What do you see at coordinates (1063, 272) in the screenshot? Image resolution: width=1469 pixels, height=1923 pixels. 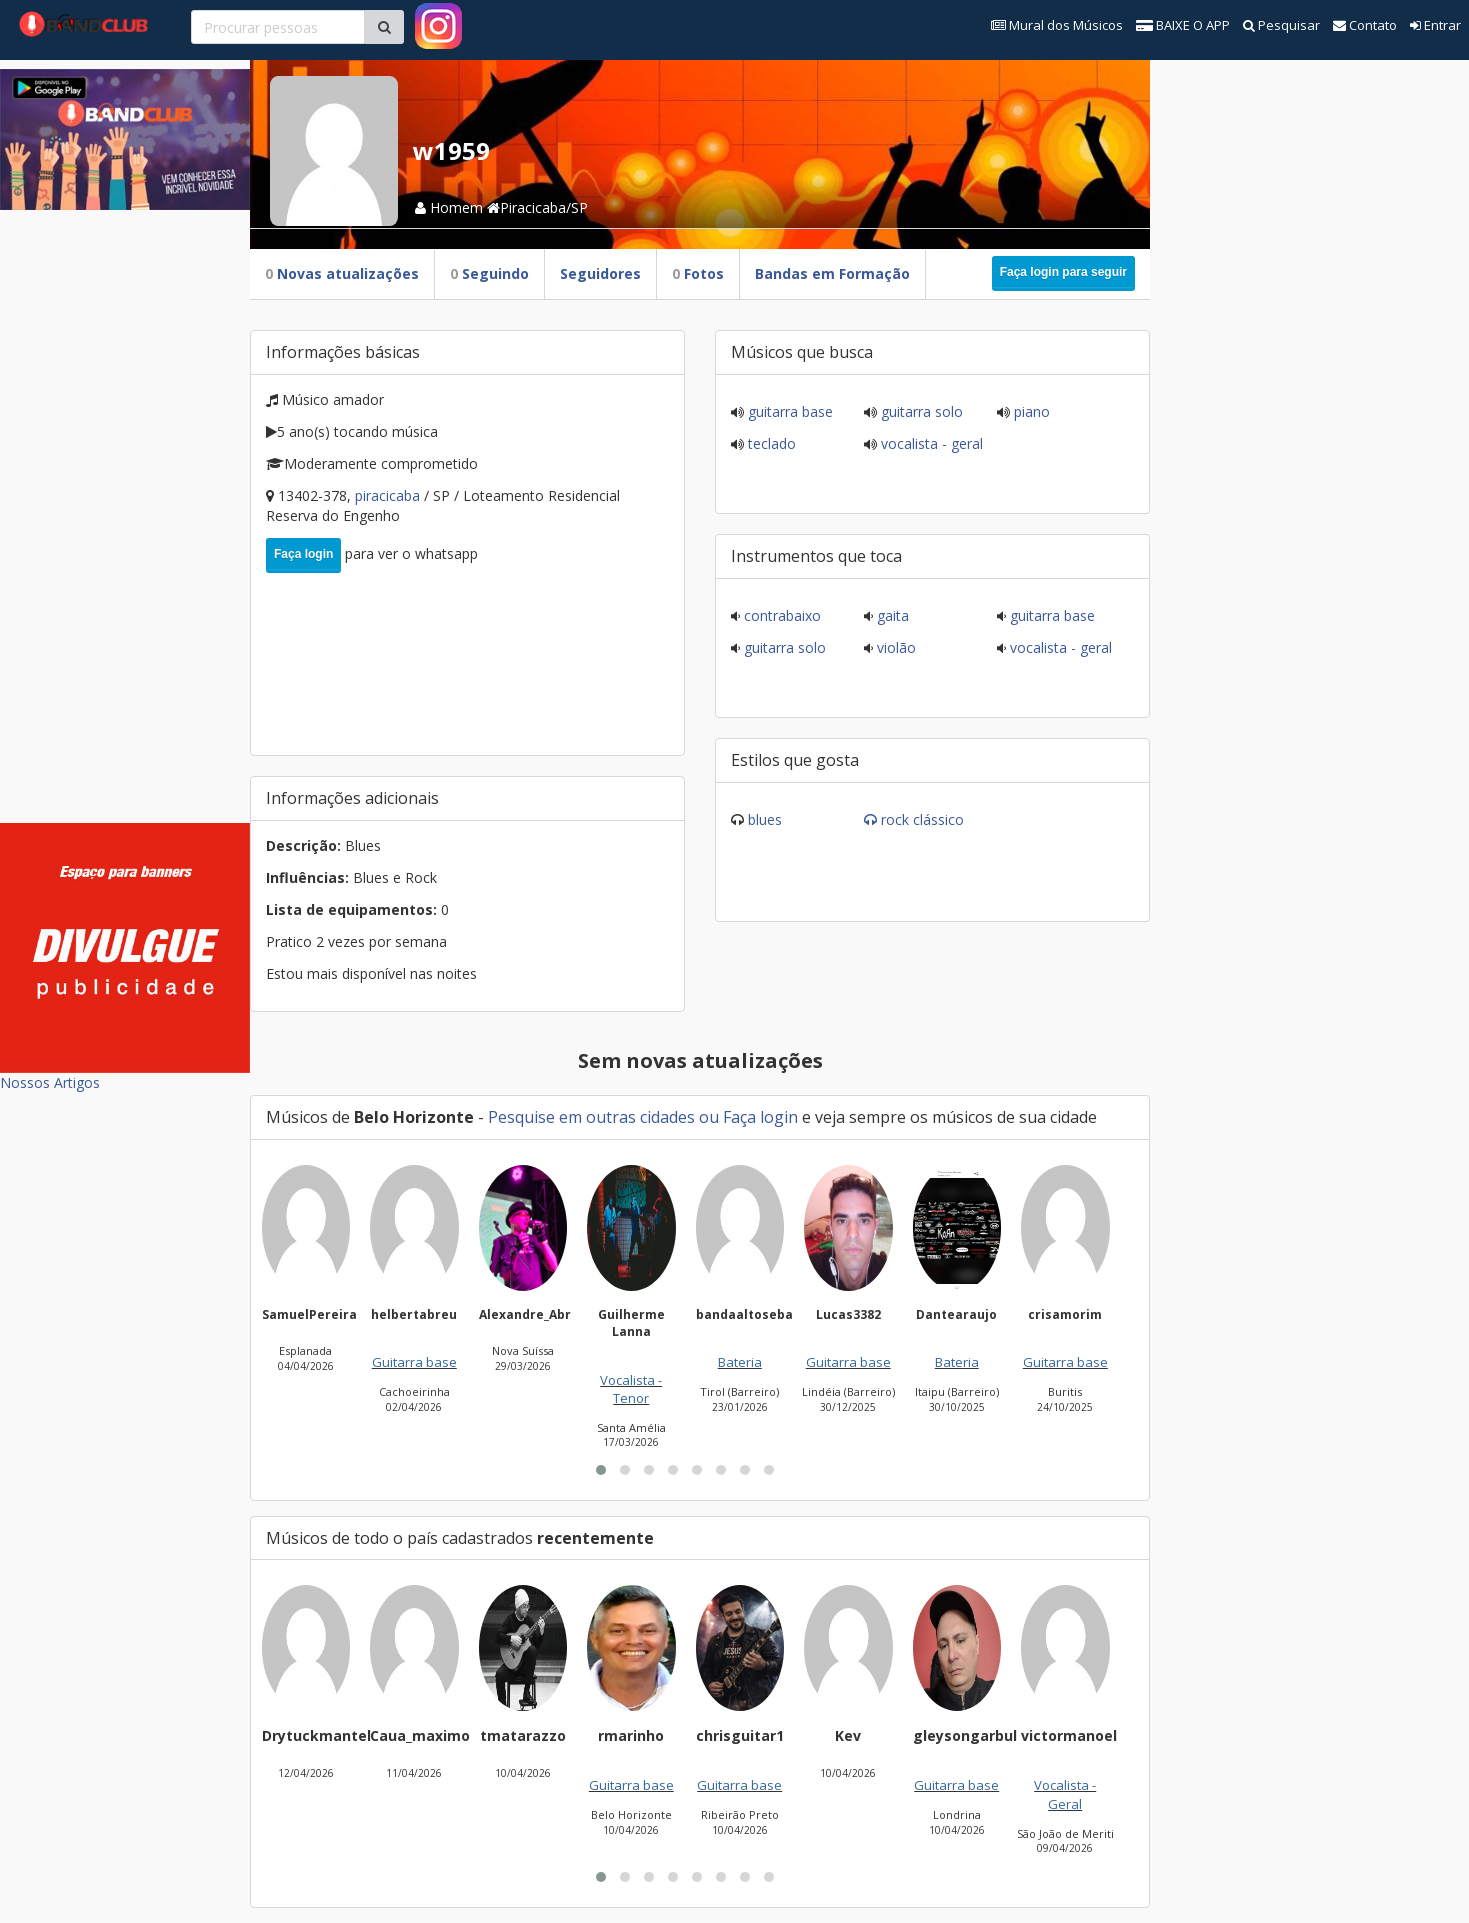 I see `Faça login para seguir` at bounding box center [1063, 272].